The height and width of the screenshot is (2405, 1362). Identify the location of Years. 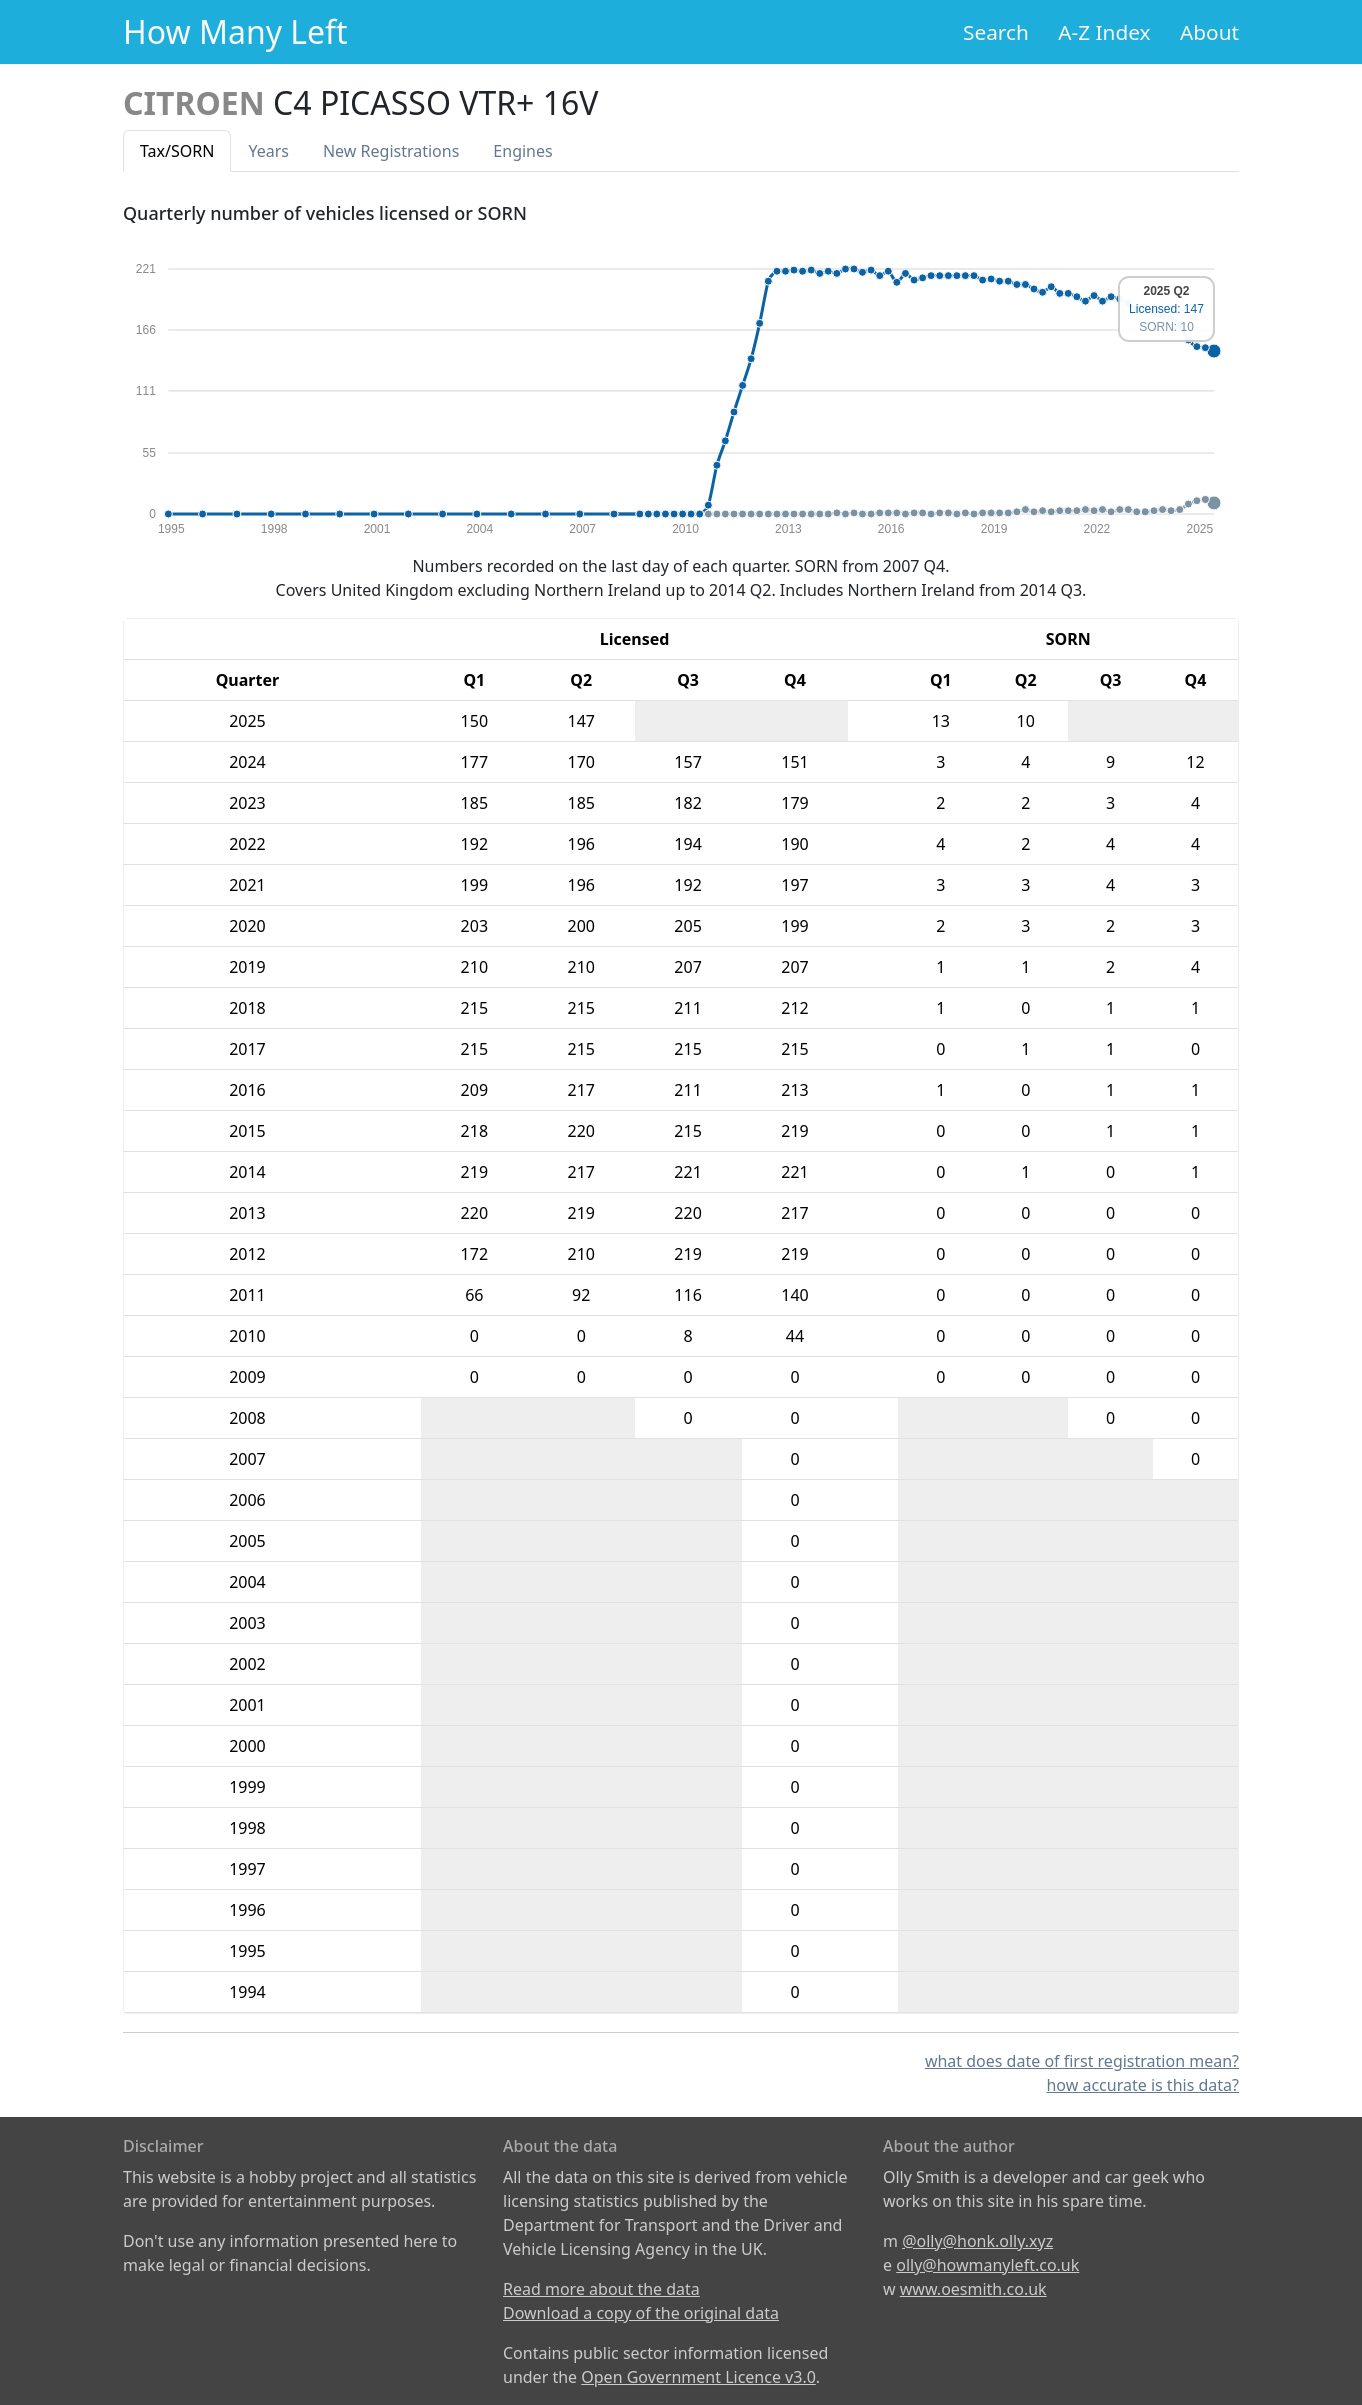
(268, 151).